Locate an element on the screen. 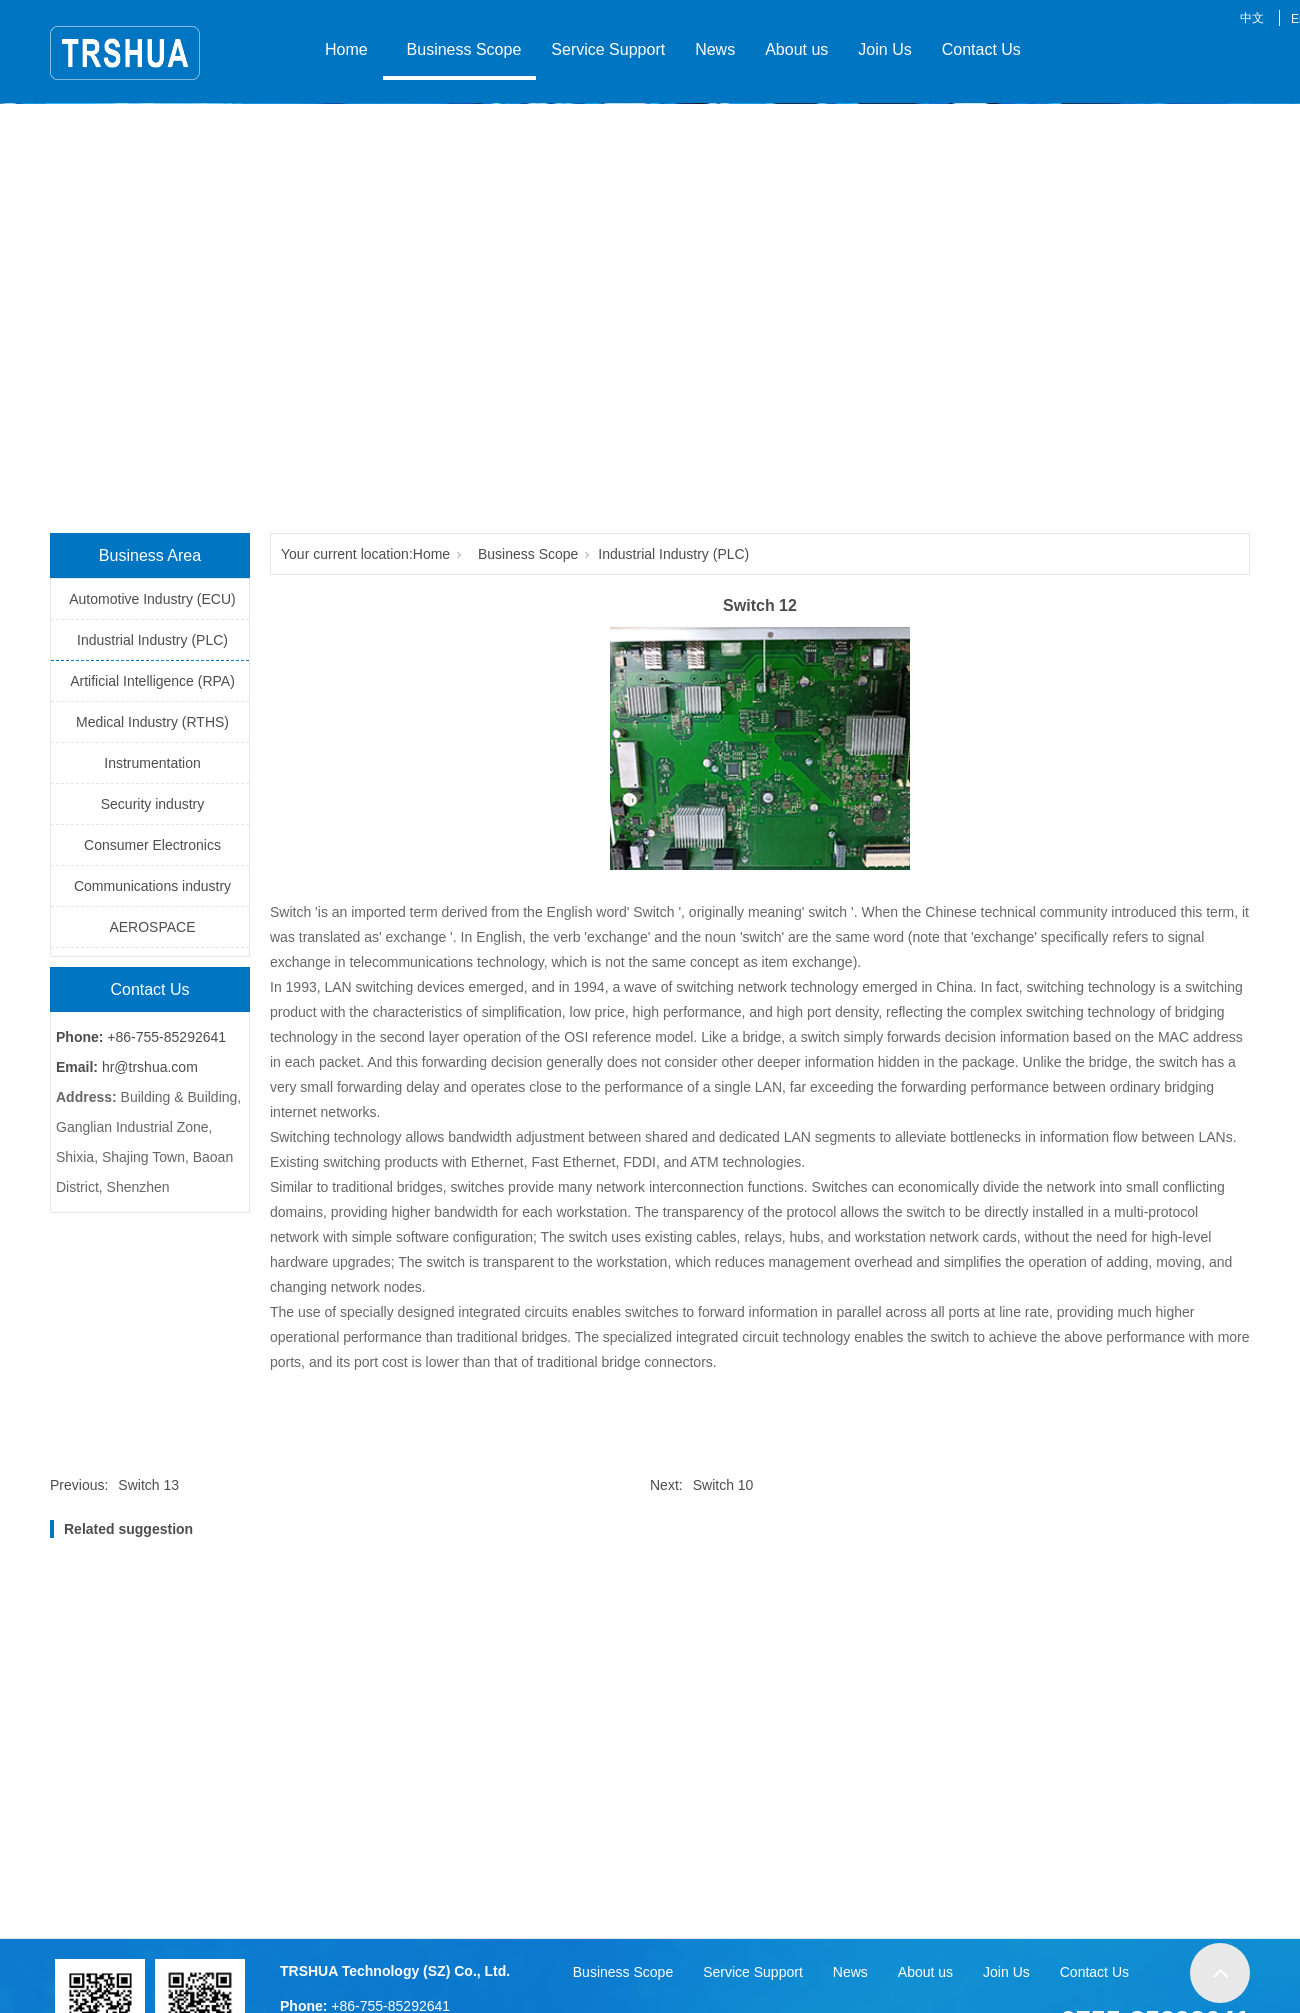 The image size is (1300, 2013). AEROSPACE is located at coordinates (152, 927).